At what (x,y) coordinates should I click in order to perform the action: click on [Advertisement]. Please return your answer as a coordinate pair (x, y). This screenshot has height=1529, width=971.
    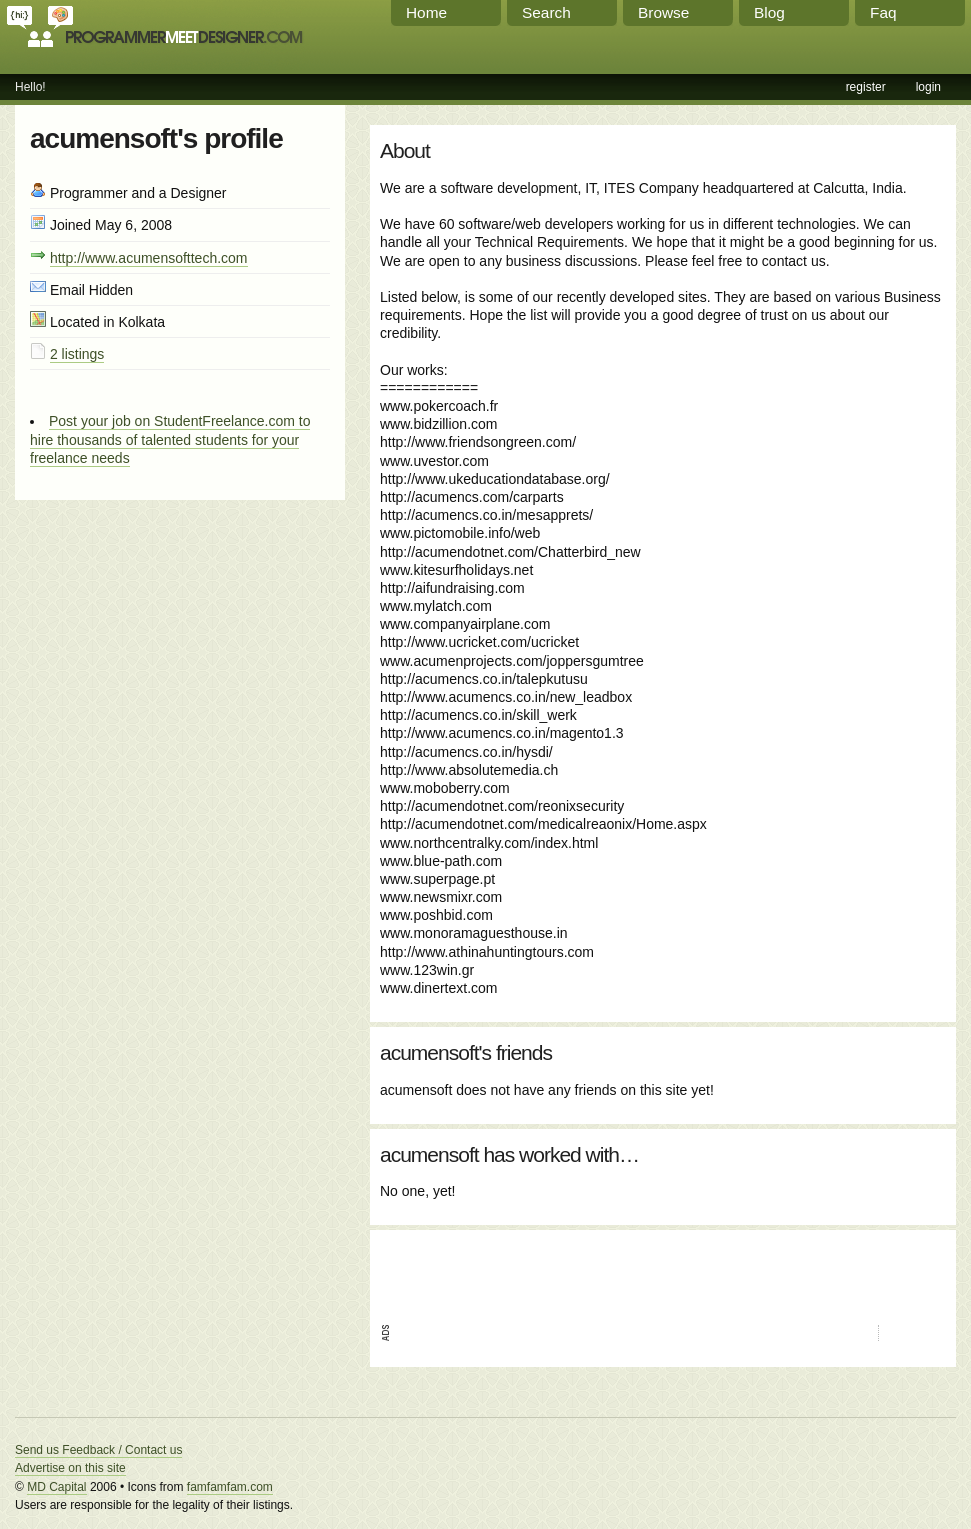
    Looking at the image, I should click on (614, 1270).